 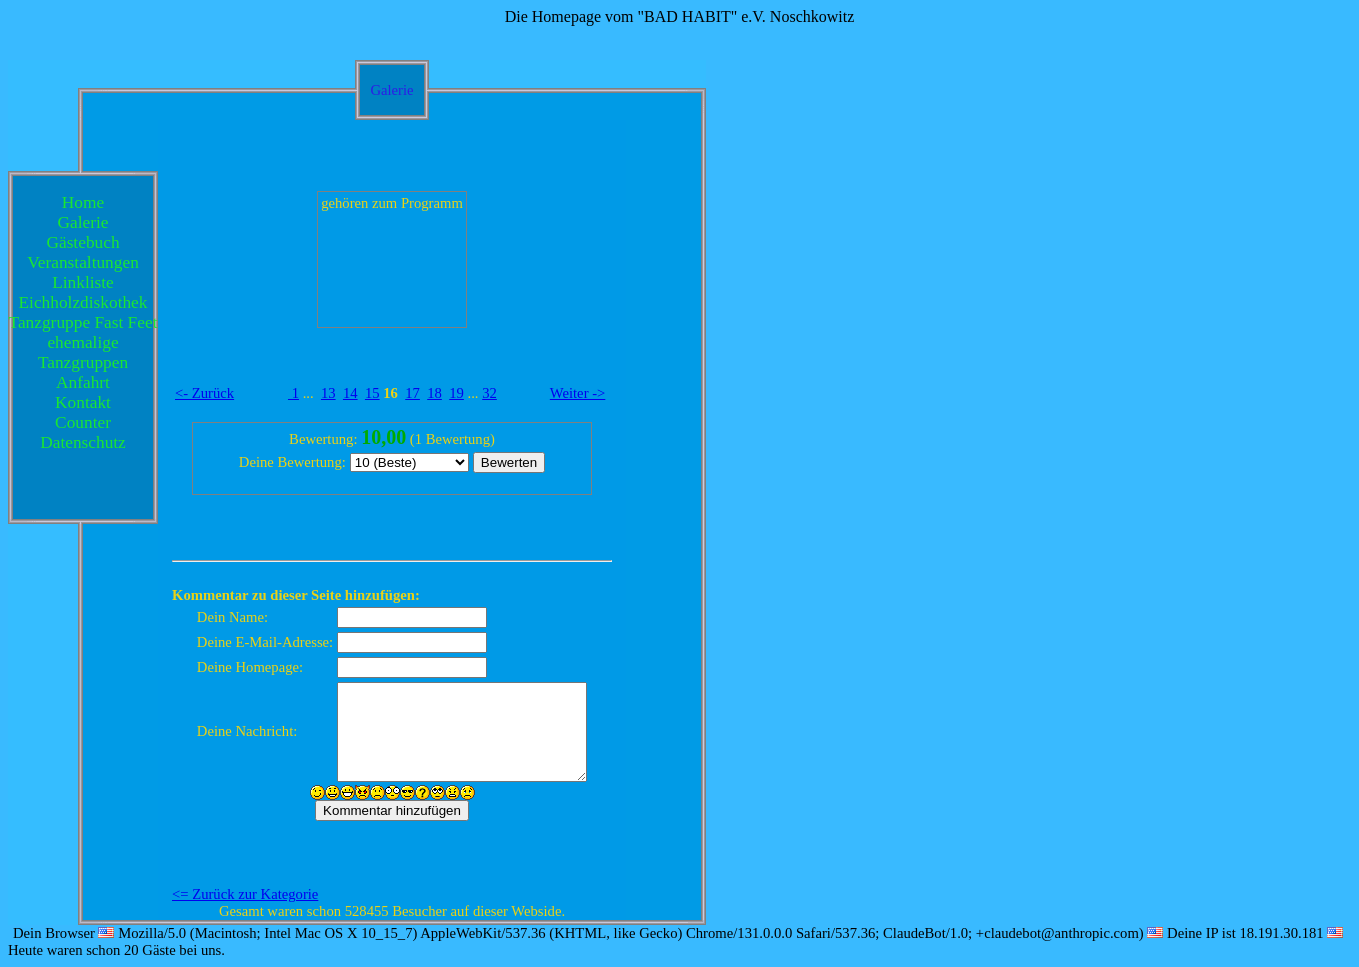 What do you see at coordinates (83, 262) in the screenshot?
I see `Veranstaltungen` at bounding box center [83, 262].